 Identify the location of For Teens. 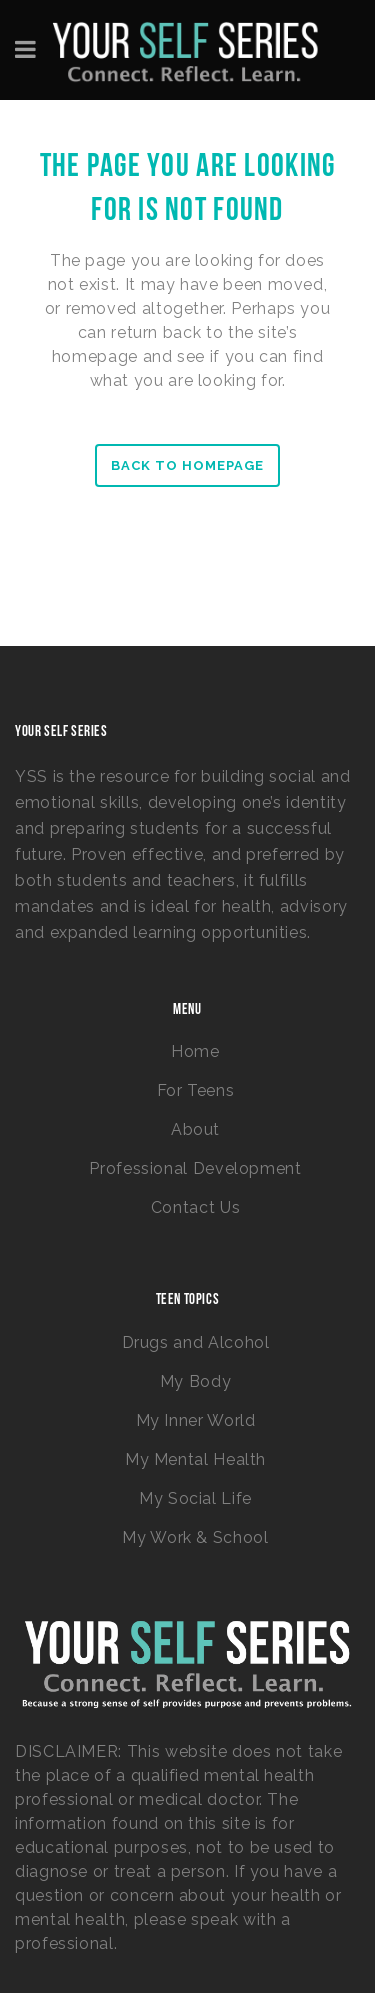
(196, 1090).